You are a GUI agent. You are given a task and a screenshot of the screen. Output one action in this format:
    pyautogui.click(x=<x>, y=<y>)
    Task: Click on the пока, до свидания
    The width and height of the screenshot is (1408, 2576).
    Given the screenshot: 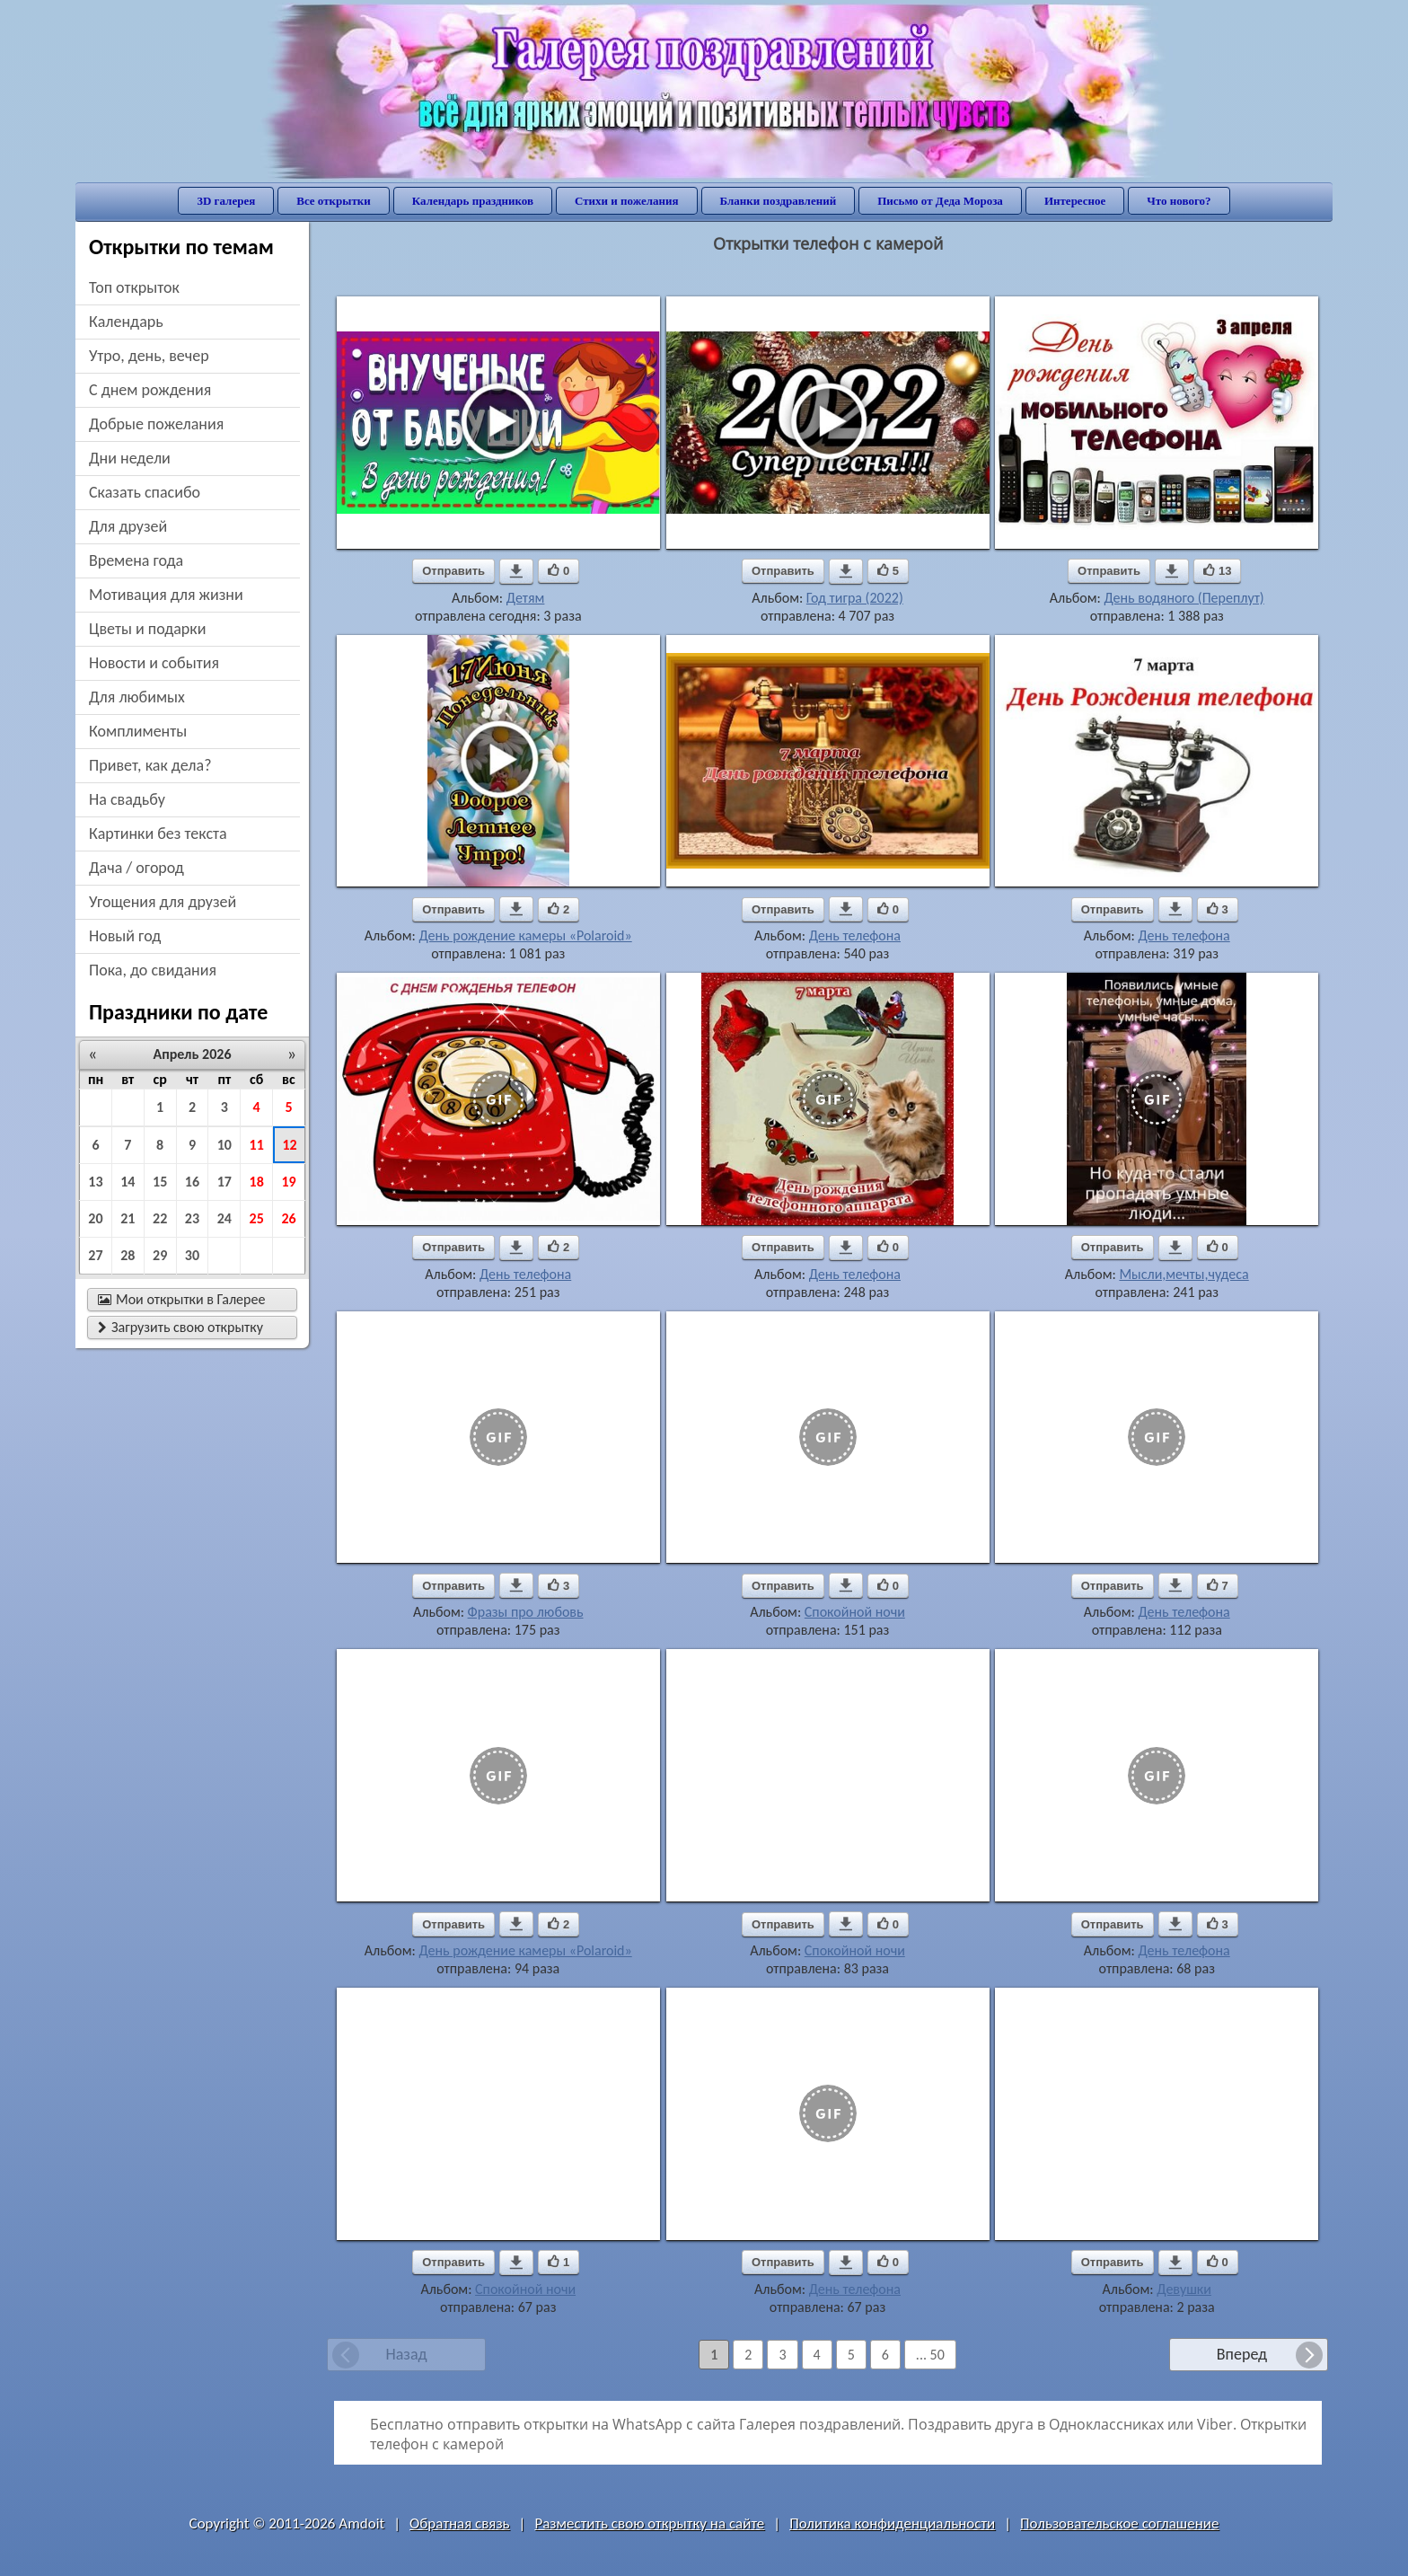 What is the action you would take?
    pyautogui.click(x=152, y=970)
    